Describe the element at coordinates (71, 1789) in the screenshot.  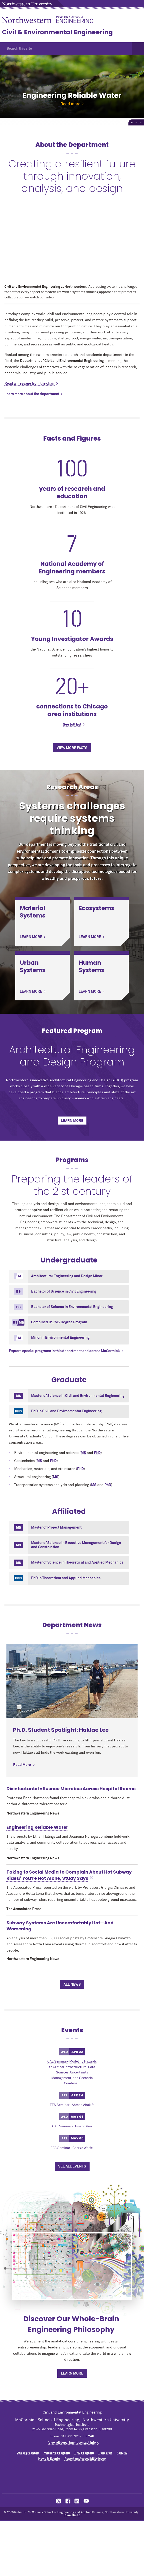
I see `Disinfectants Influence Microbes Across Hospital Rooms` at that location.